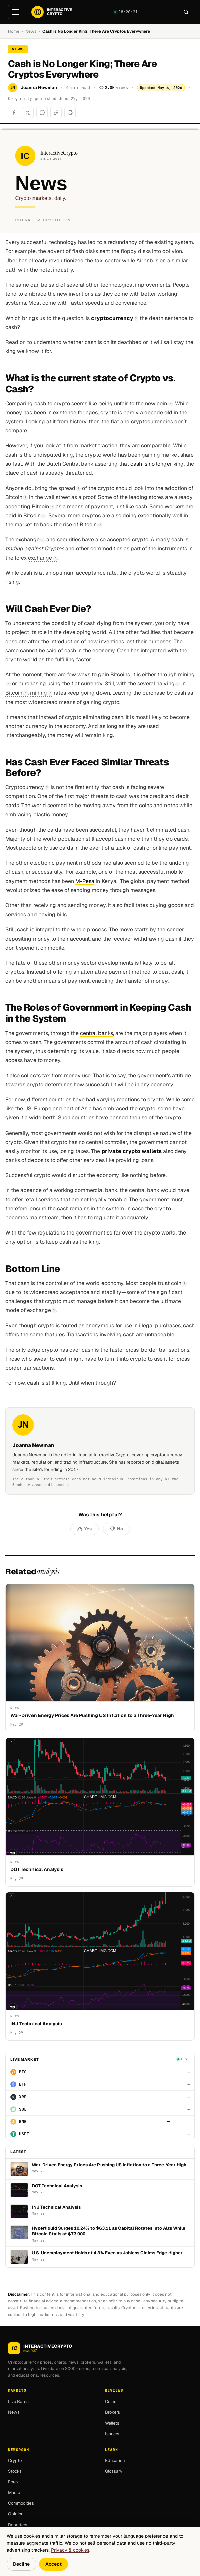 The height and width of the screenshot is (2576, 200). I want to click on Brokers, so click(112, 2412).